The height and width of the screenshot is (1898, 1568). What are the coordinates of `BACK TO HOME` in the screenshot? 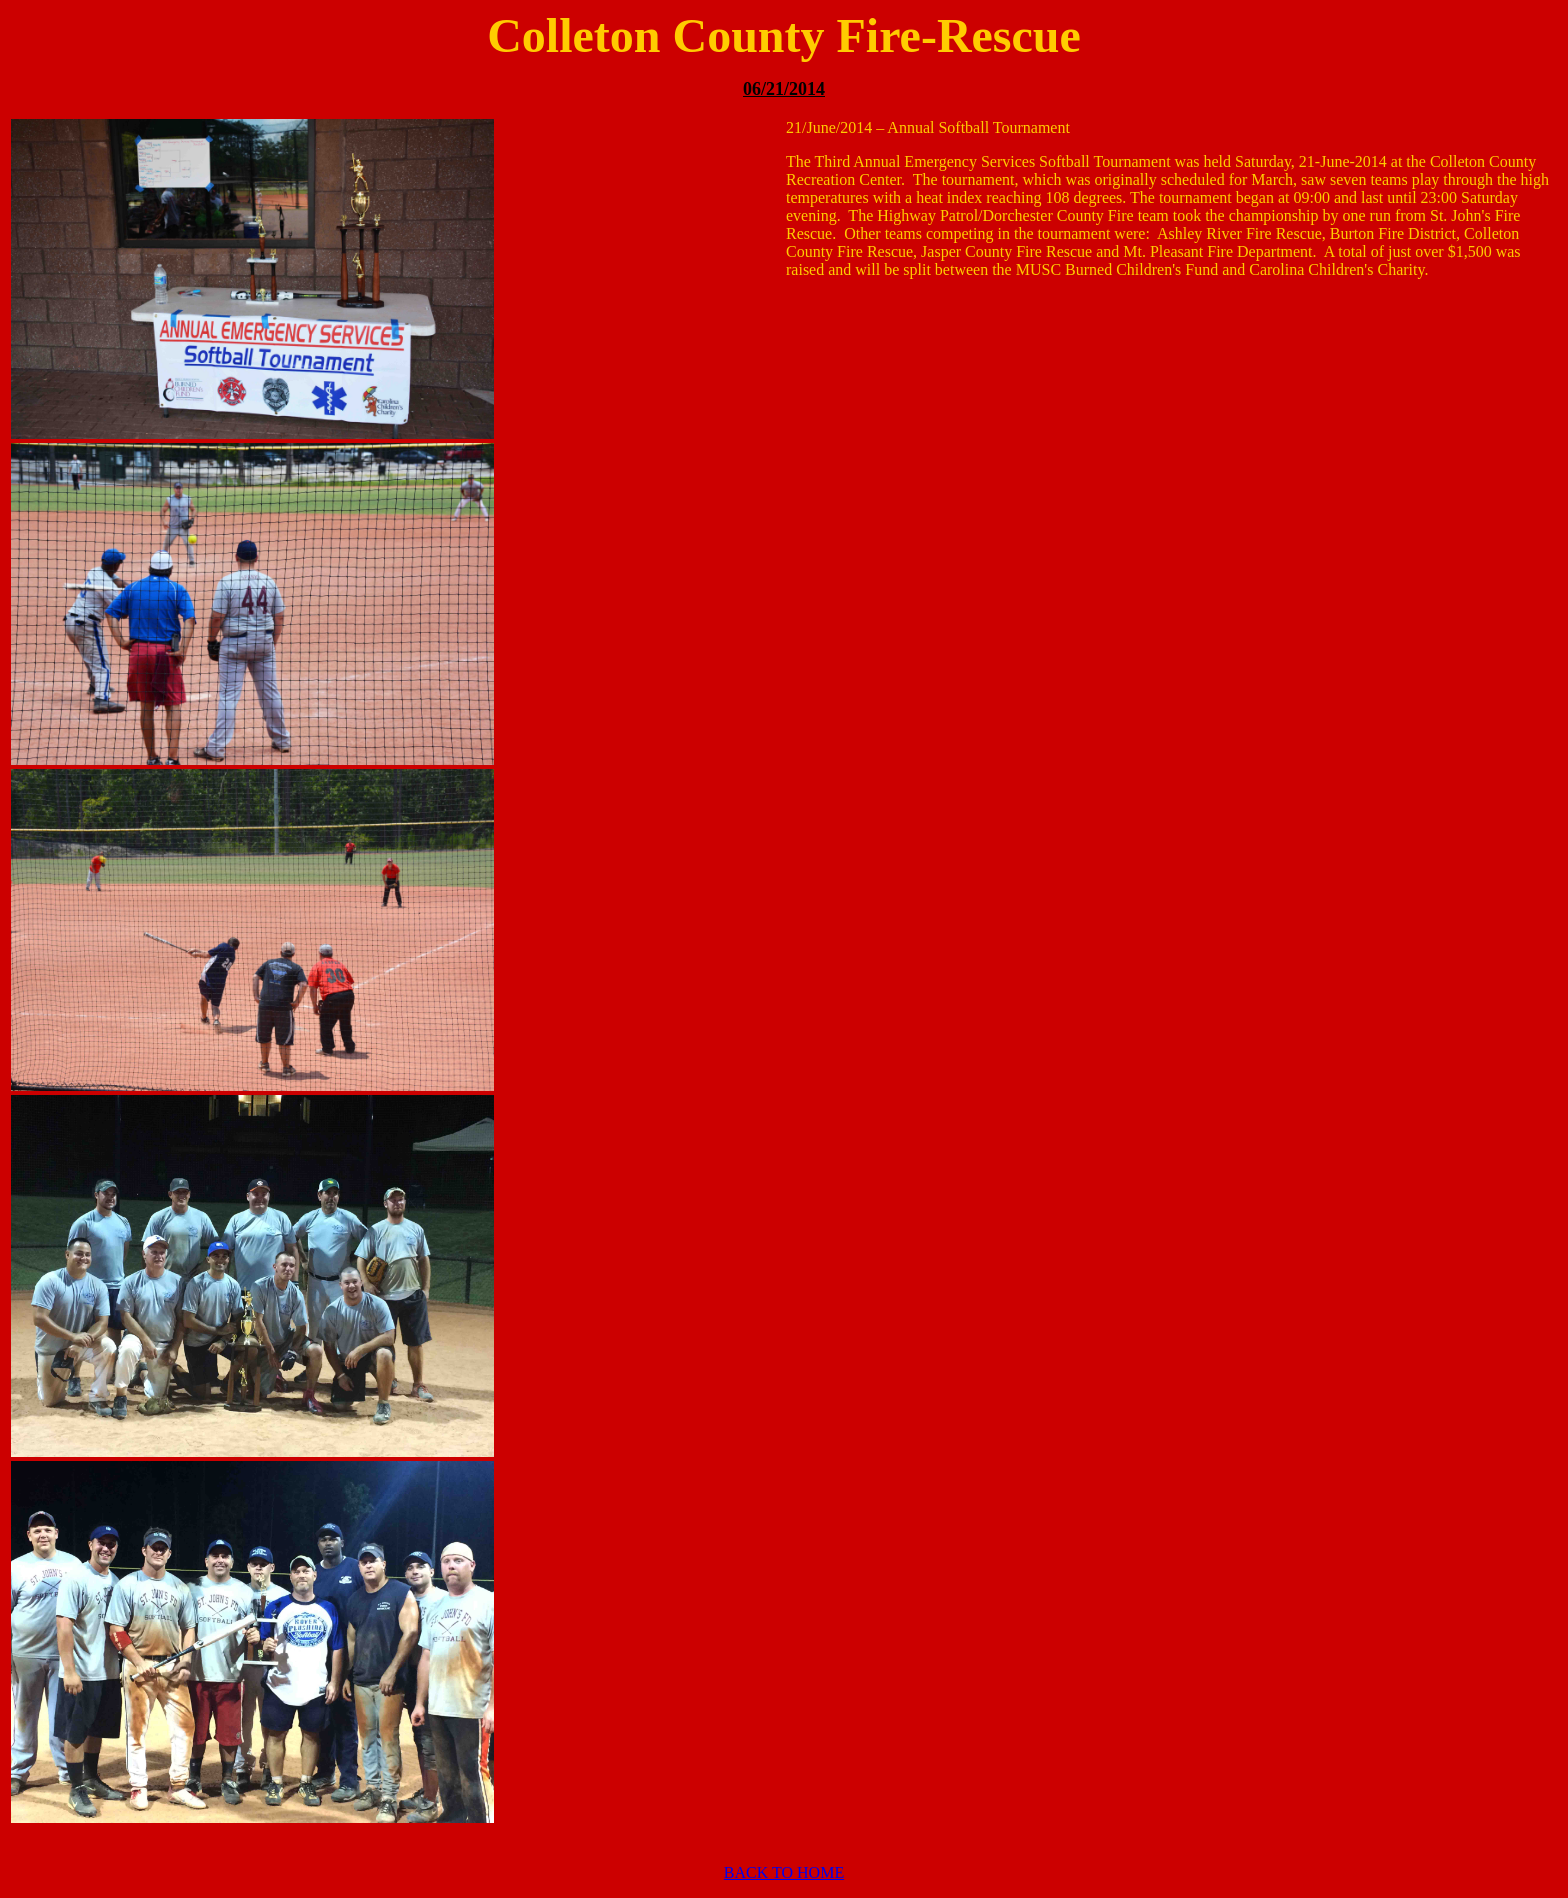 It's located at (784, 1872).